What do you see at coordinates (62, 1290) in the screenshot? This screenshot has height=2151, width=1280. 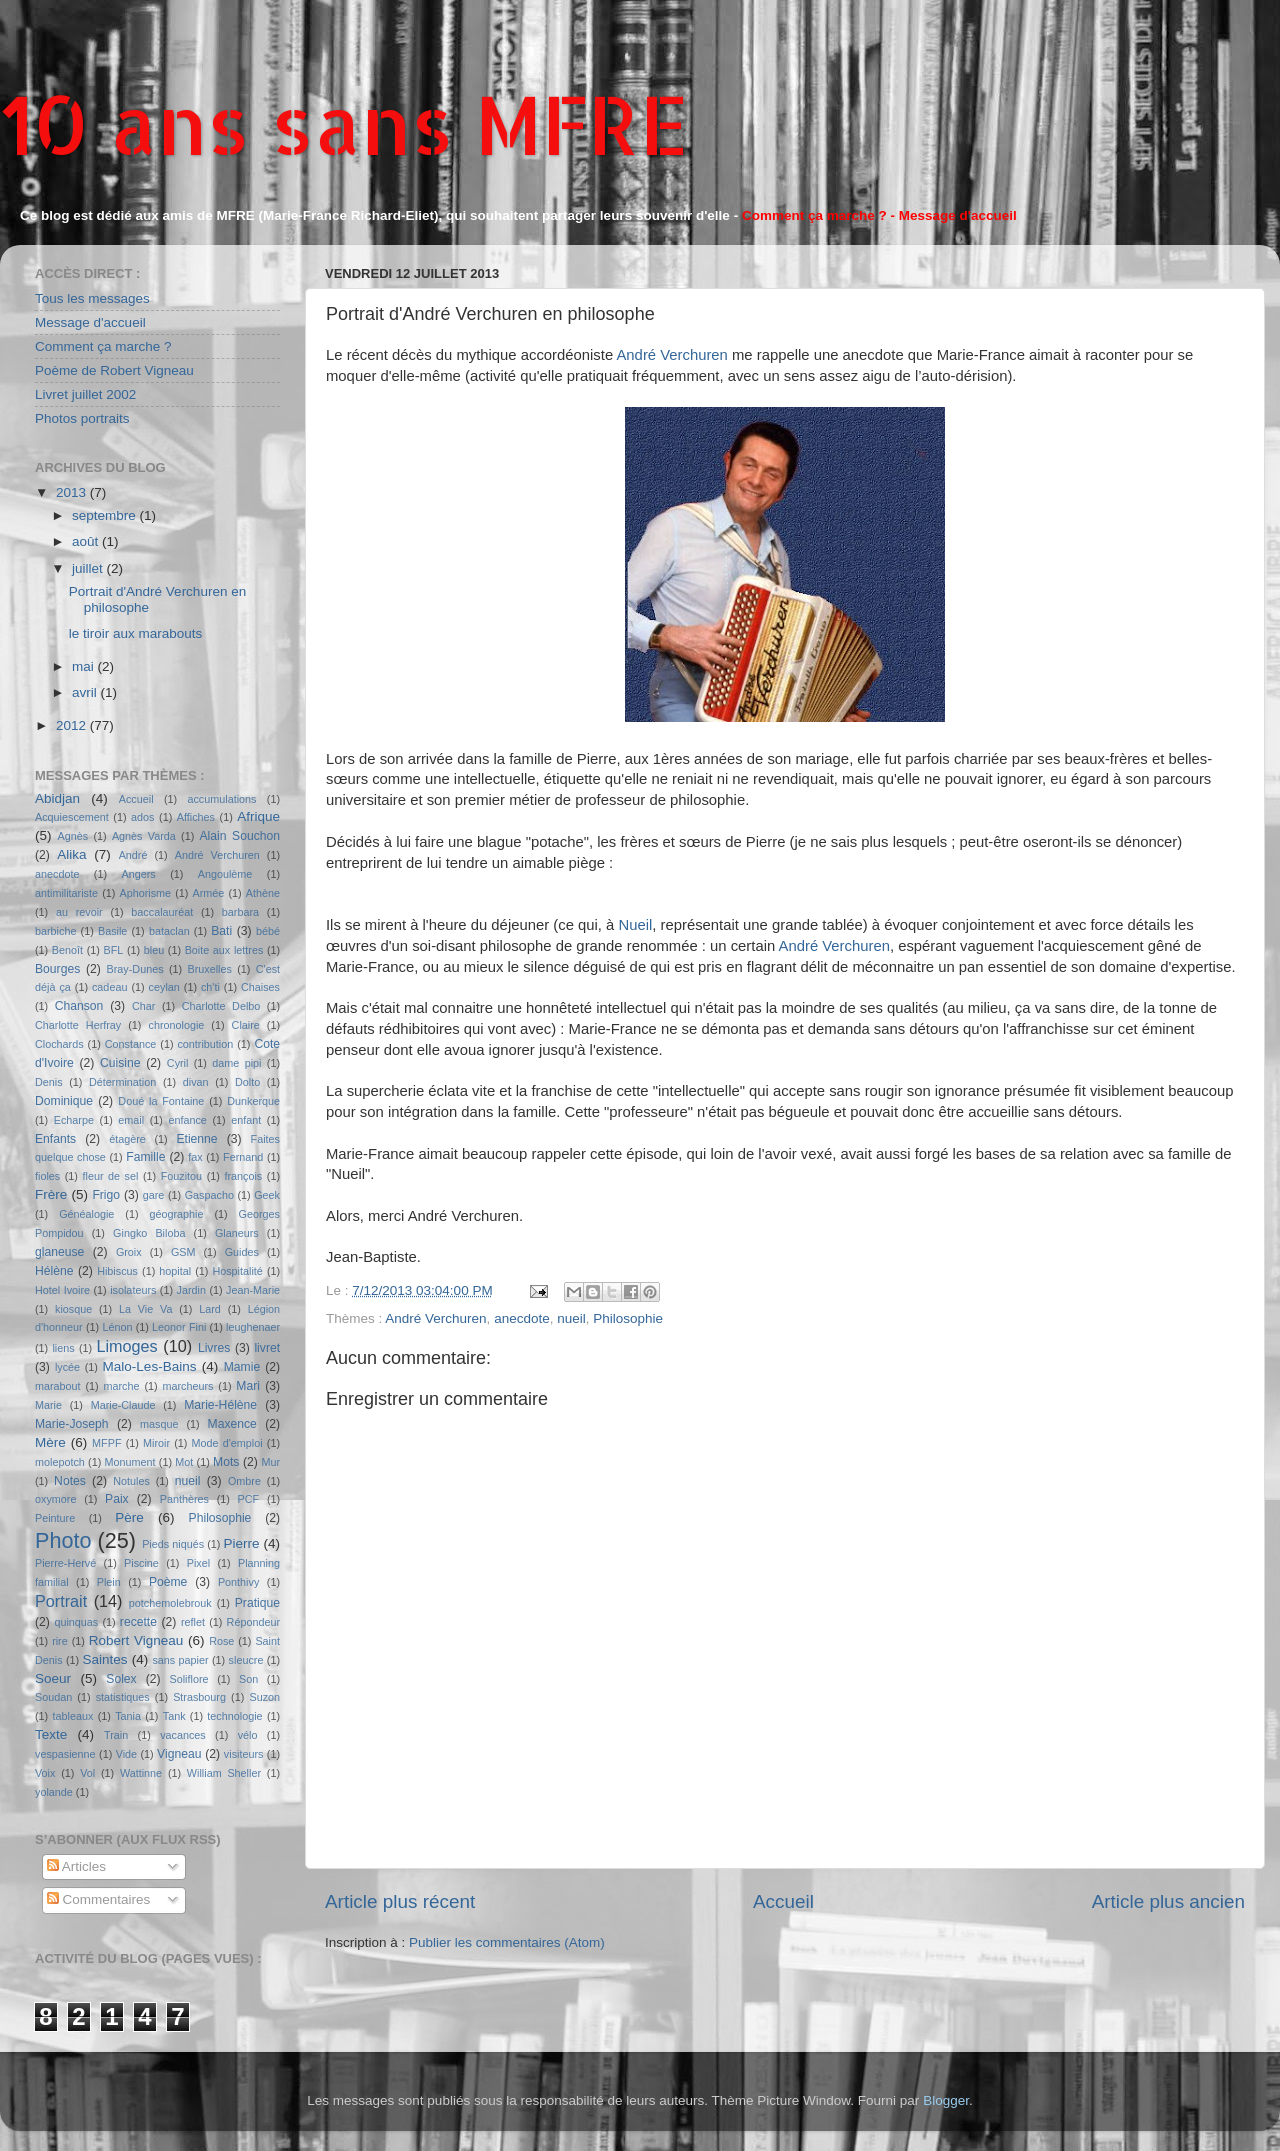 I see `Hotel Ivoire` at bounding box center [62, 1290].